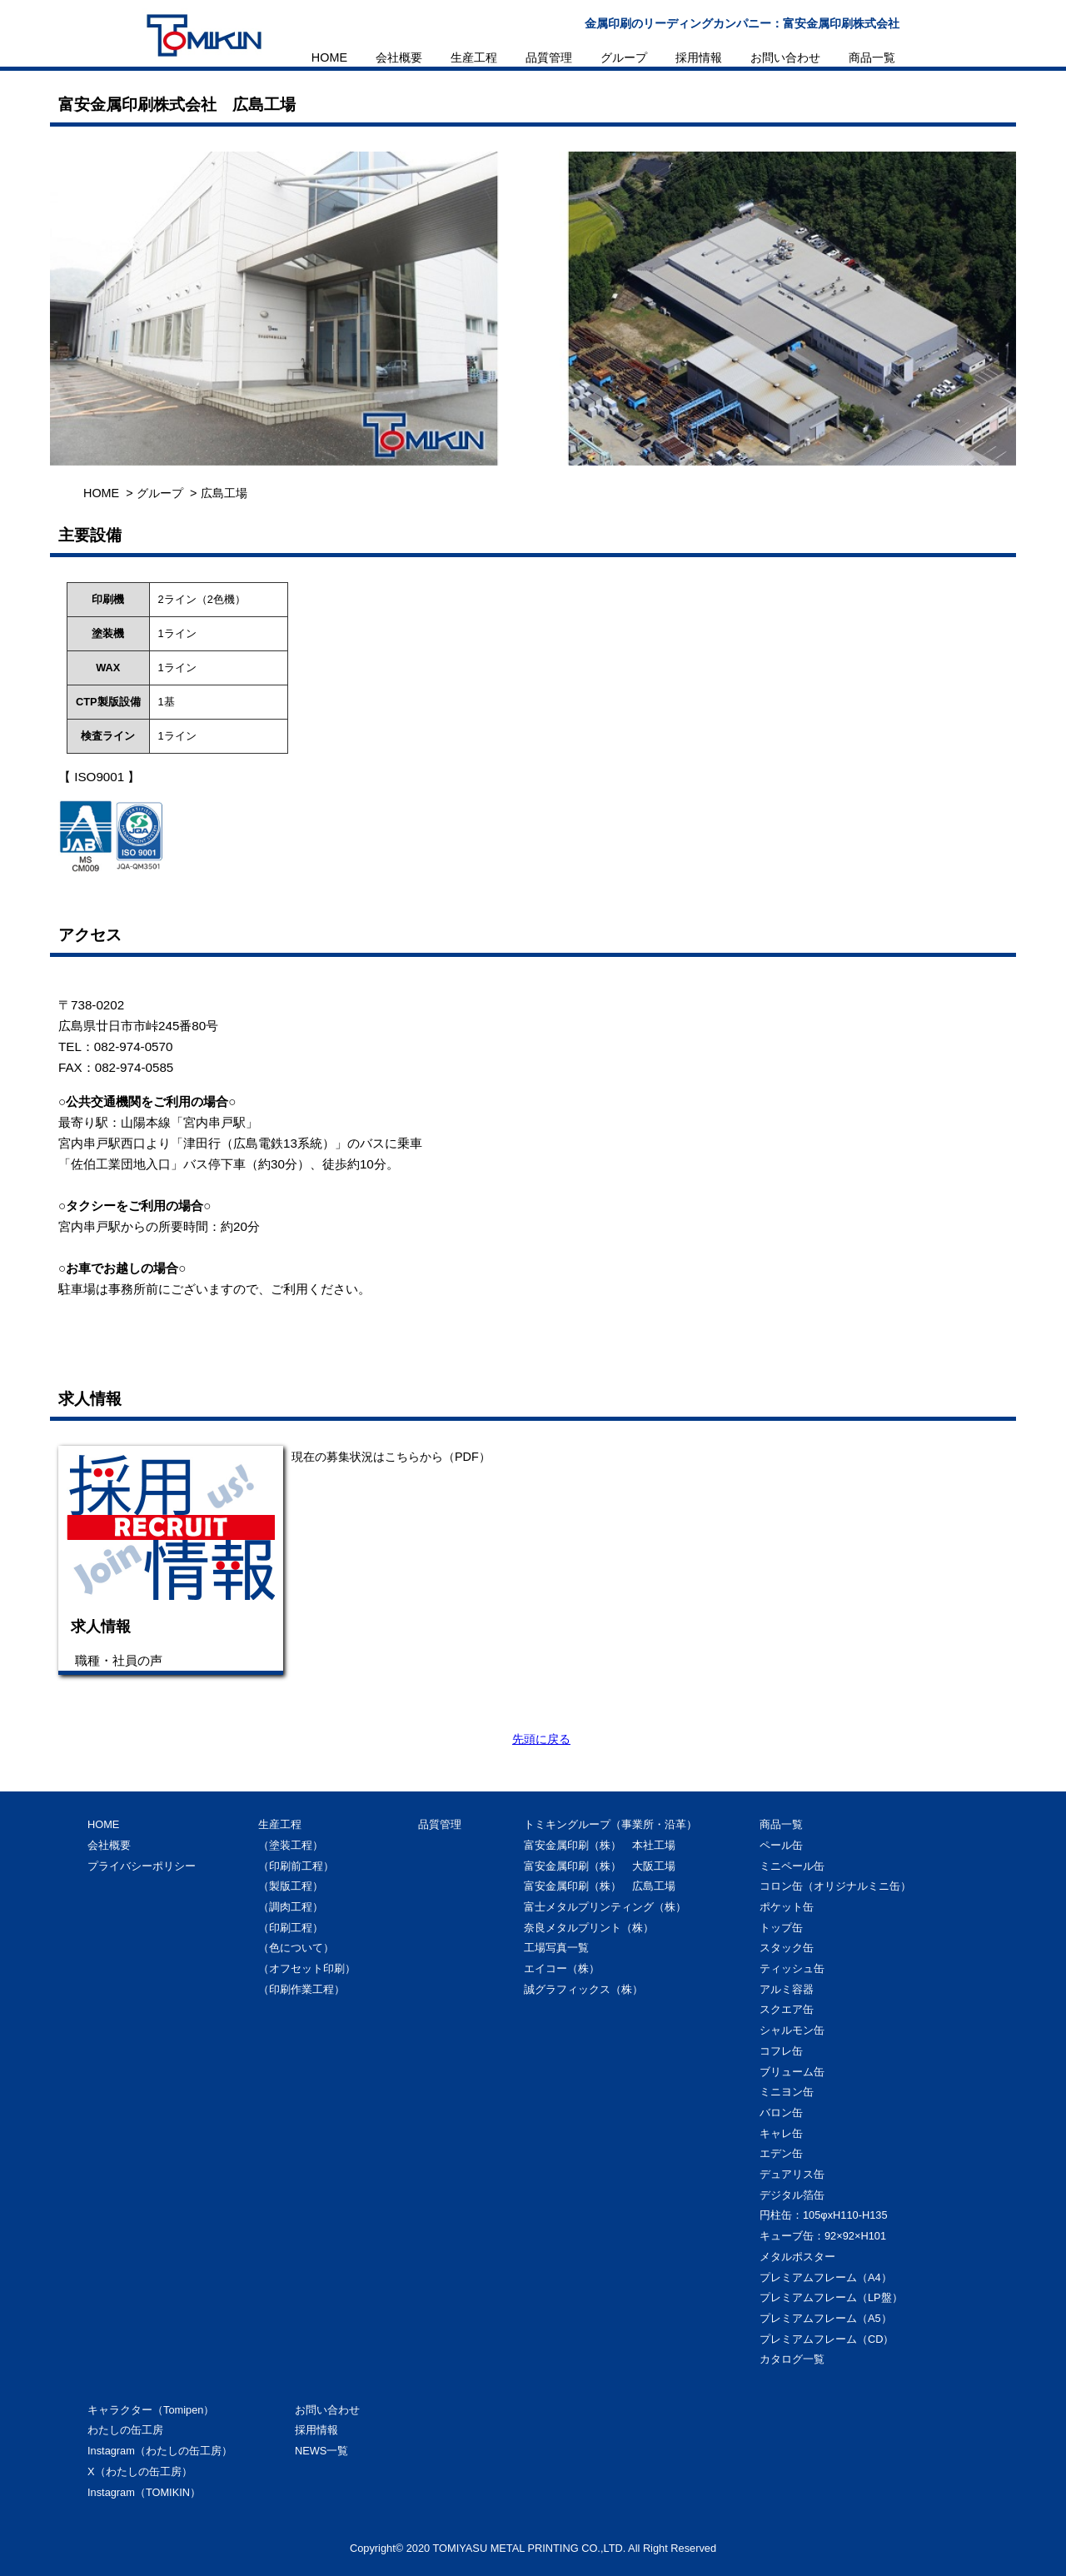 The width and height of the screenshot is (1066, 2576). Describe the element at coordinates (823, 2236) in the screenshot. I see `キューブ缶：92×92×H101` at that location.